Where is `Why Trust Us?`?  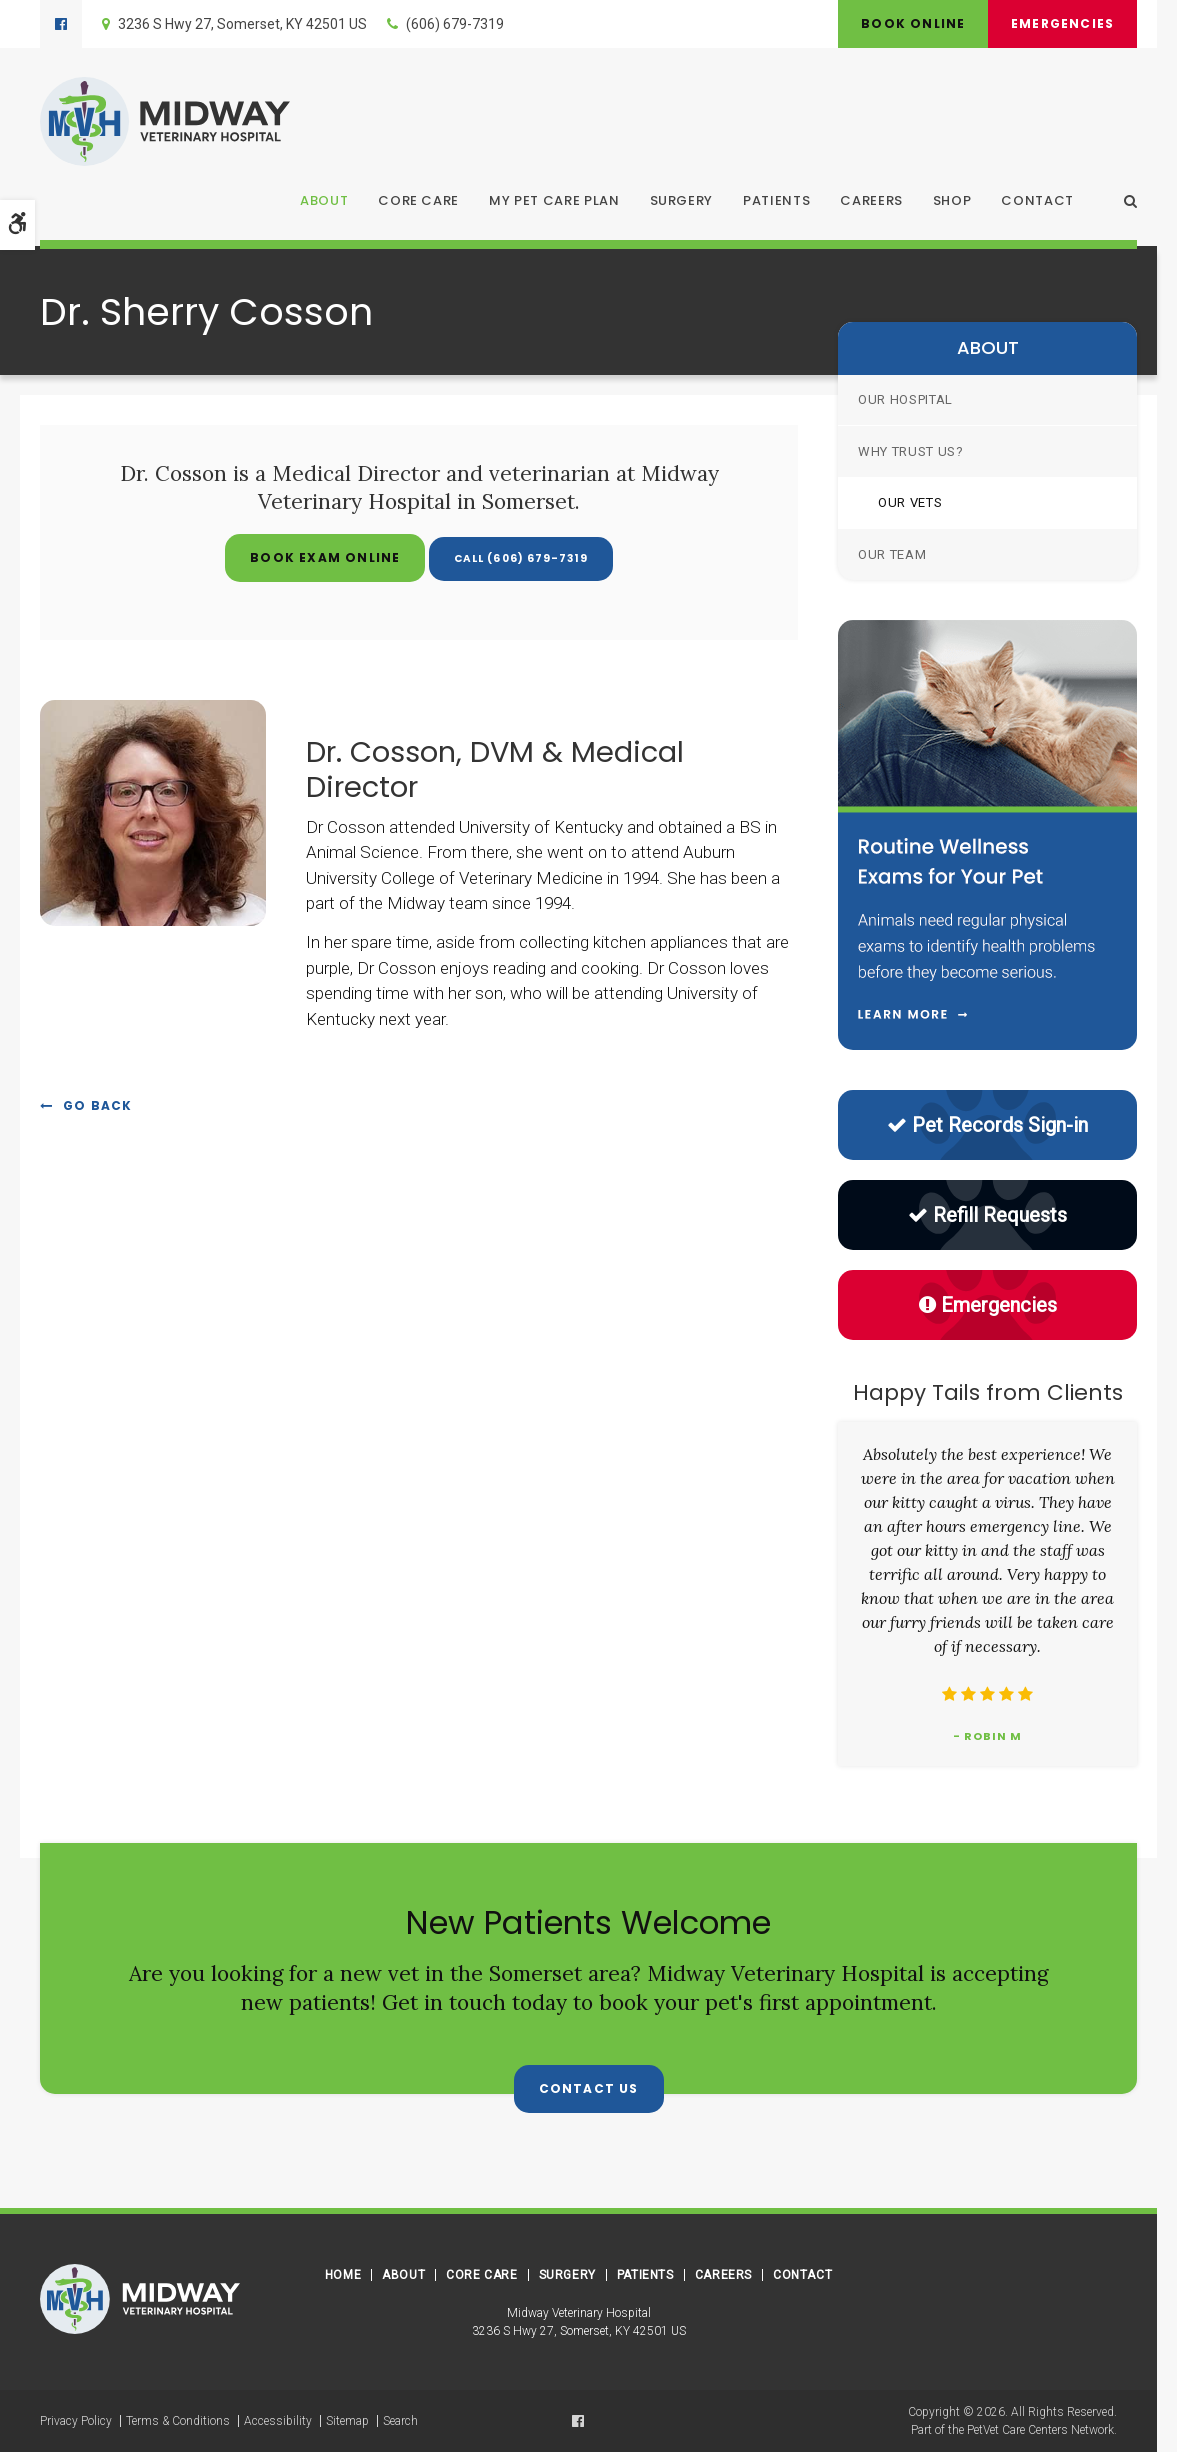 Why Trust Us? is located at coordinates (910, 451).